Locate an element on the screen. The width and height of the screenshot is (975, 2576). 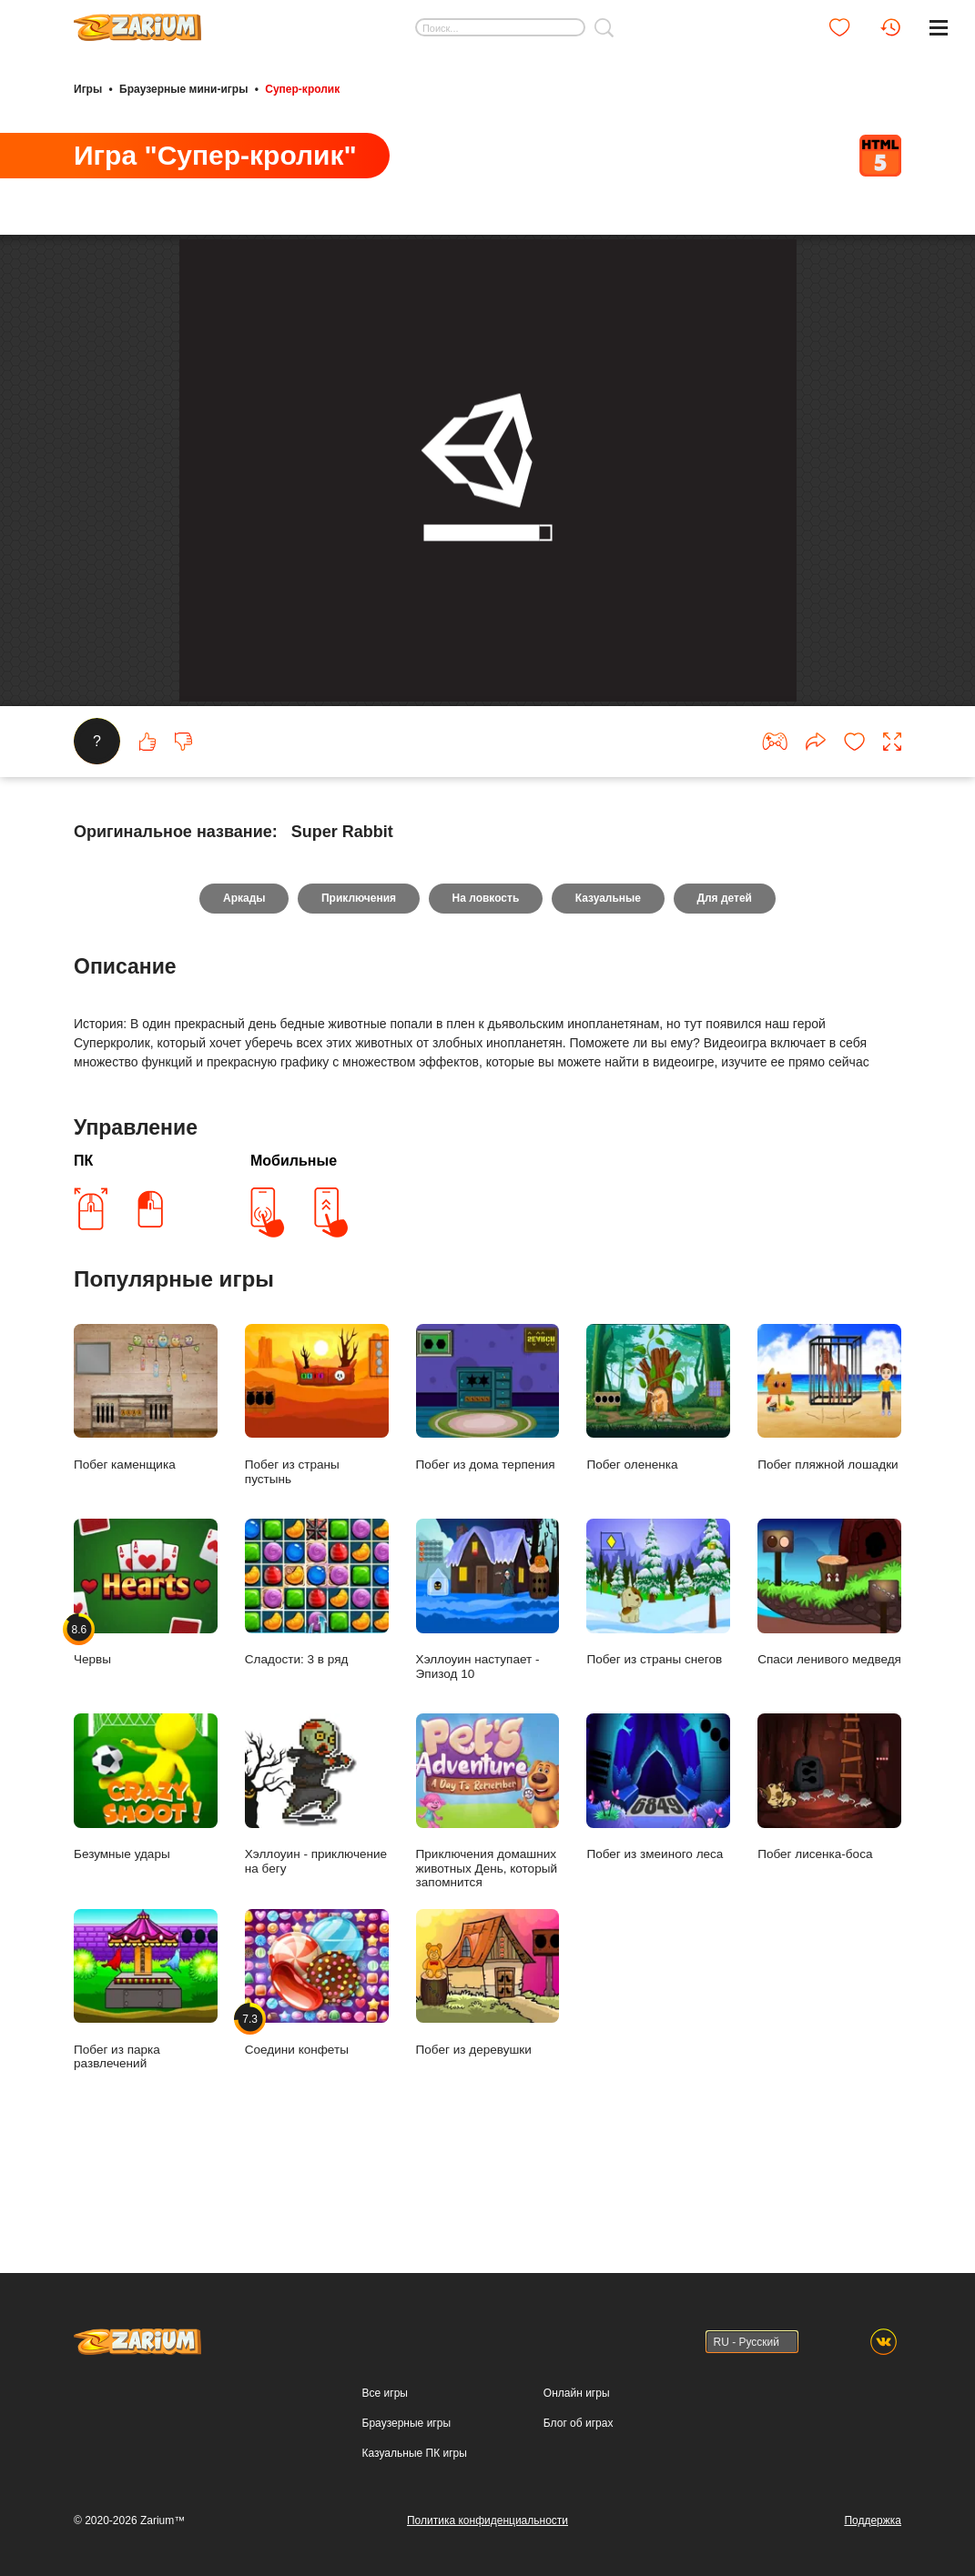
Червы is located at coordinates (146, 1678).